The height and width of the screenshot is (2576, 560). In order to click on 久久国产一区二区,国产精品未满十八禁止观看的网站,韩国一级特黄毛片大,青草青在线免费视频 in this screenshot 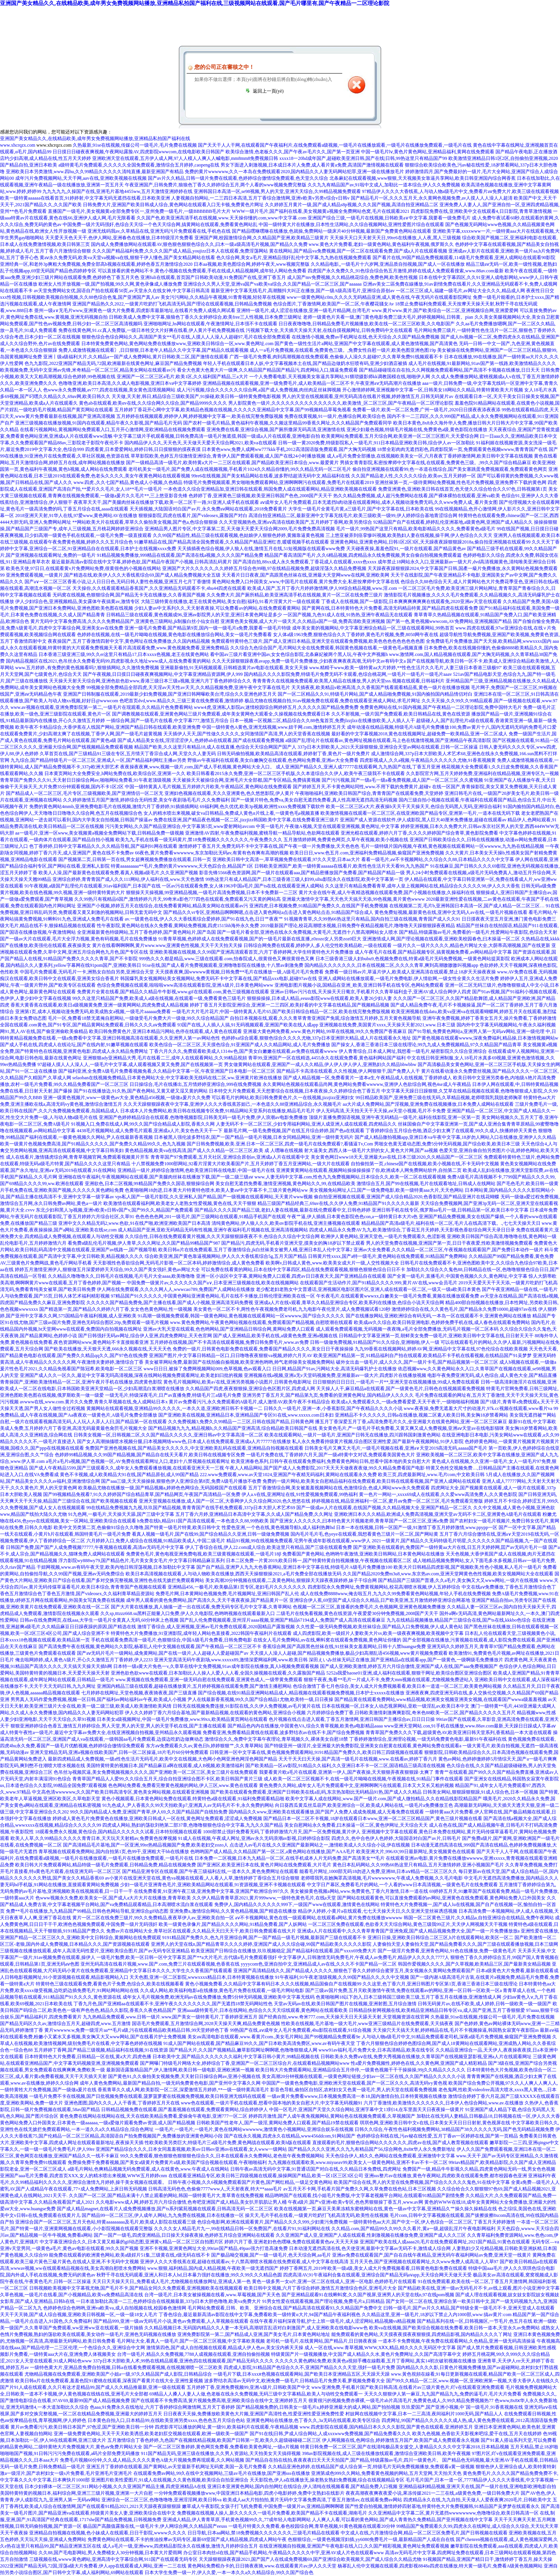, I will do `click(166, 2195)`.